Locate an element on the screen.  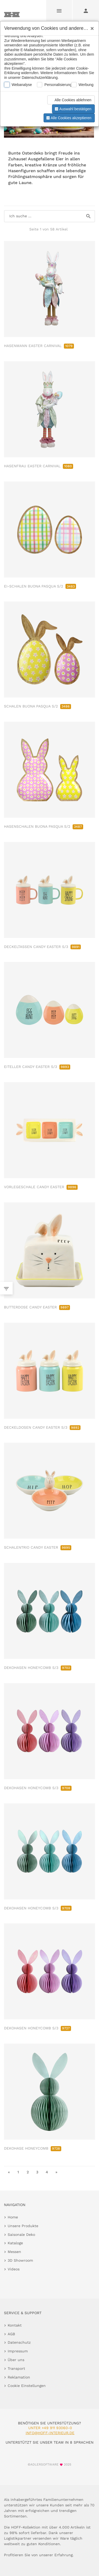
EITELLER CANDY EASTER S/3 is located at coordinates (37, 1067).